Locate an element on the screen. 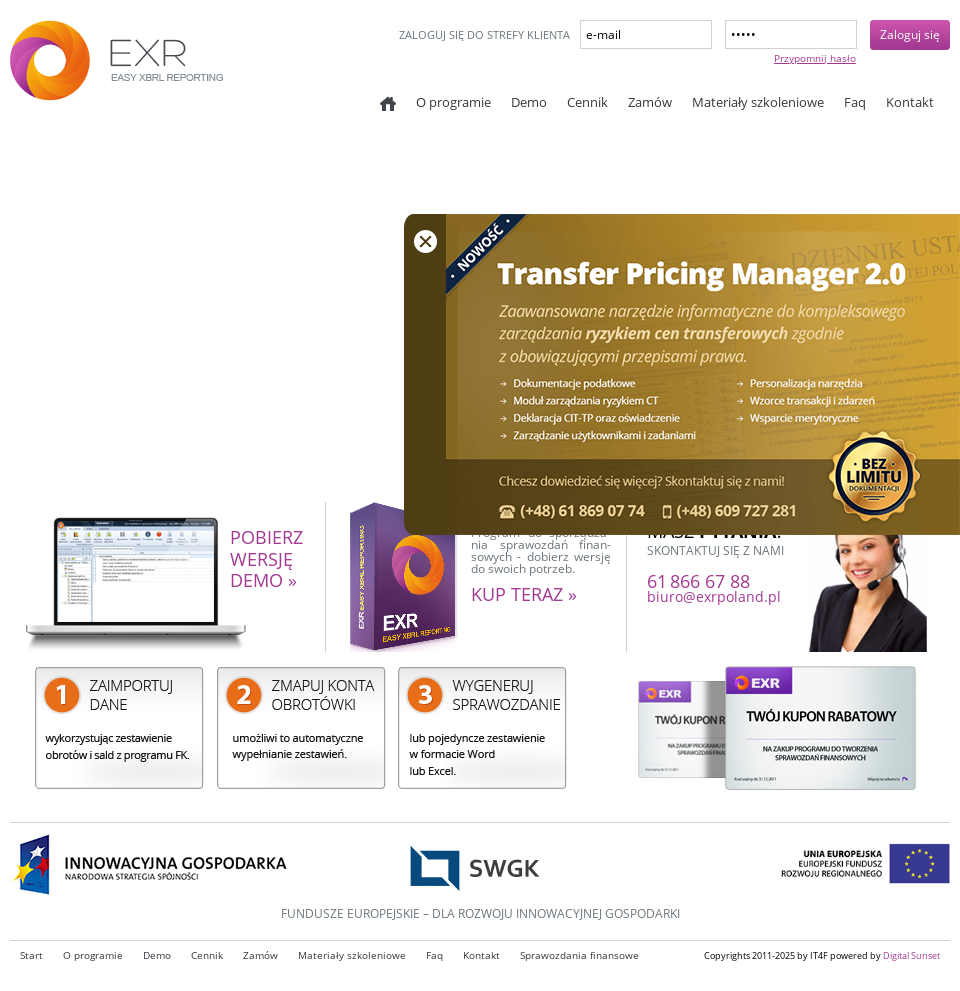 The height and width of the screenshot is (991, 960). biuro@exrpoland.pl is located at coordinates (714, 596).